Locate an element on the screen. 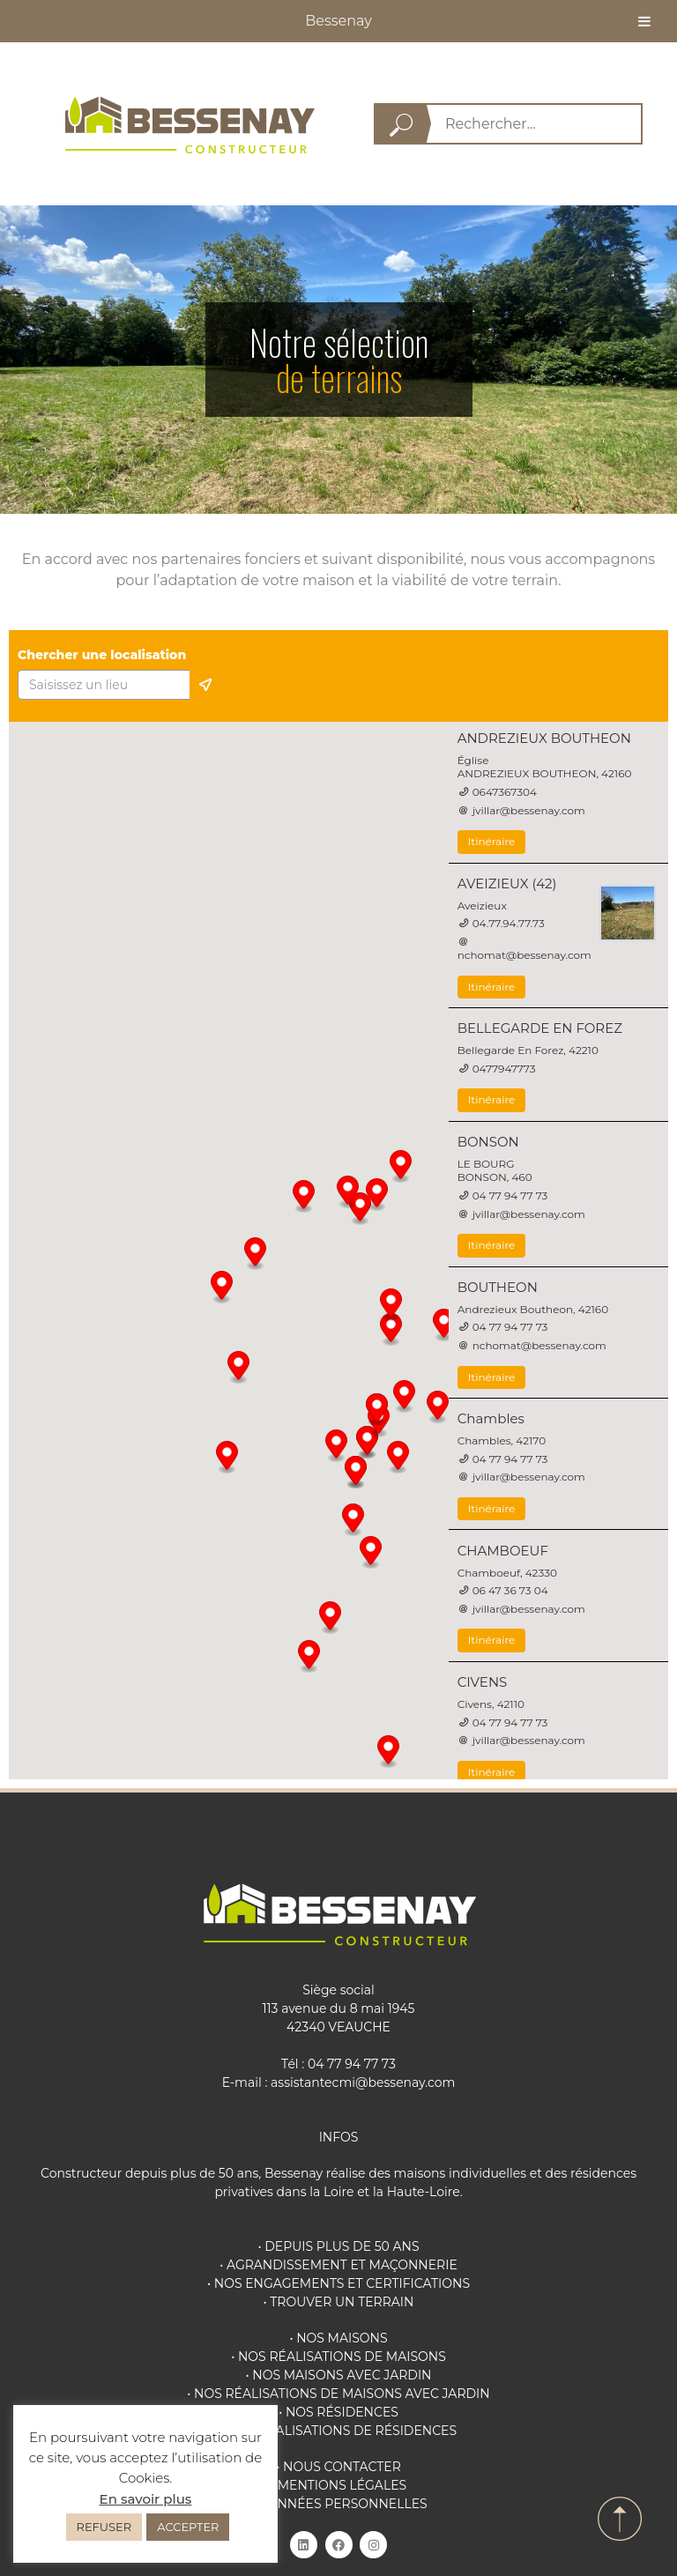  ACCEPTER [button] is located at coordinates (188, 2527).